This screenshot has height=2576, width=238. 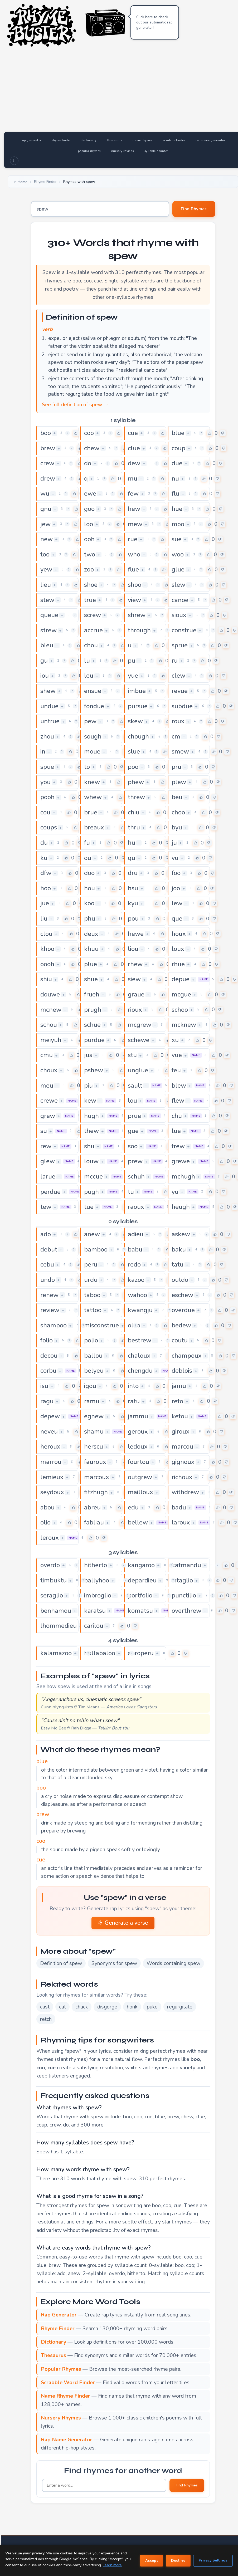 What do you see at coordinates (94, 1431) in the screenshot?
I see `shamu` at bounding box center [94, 1431].